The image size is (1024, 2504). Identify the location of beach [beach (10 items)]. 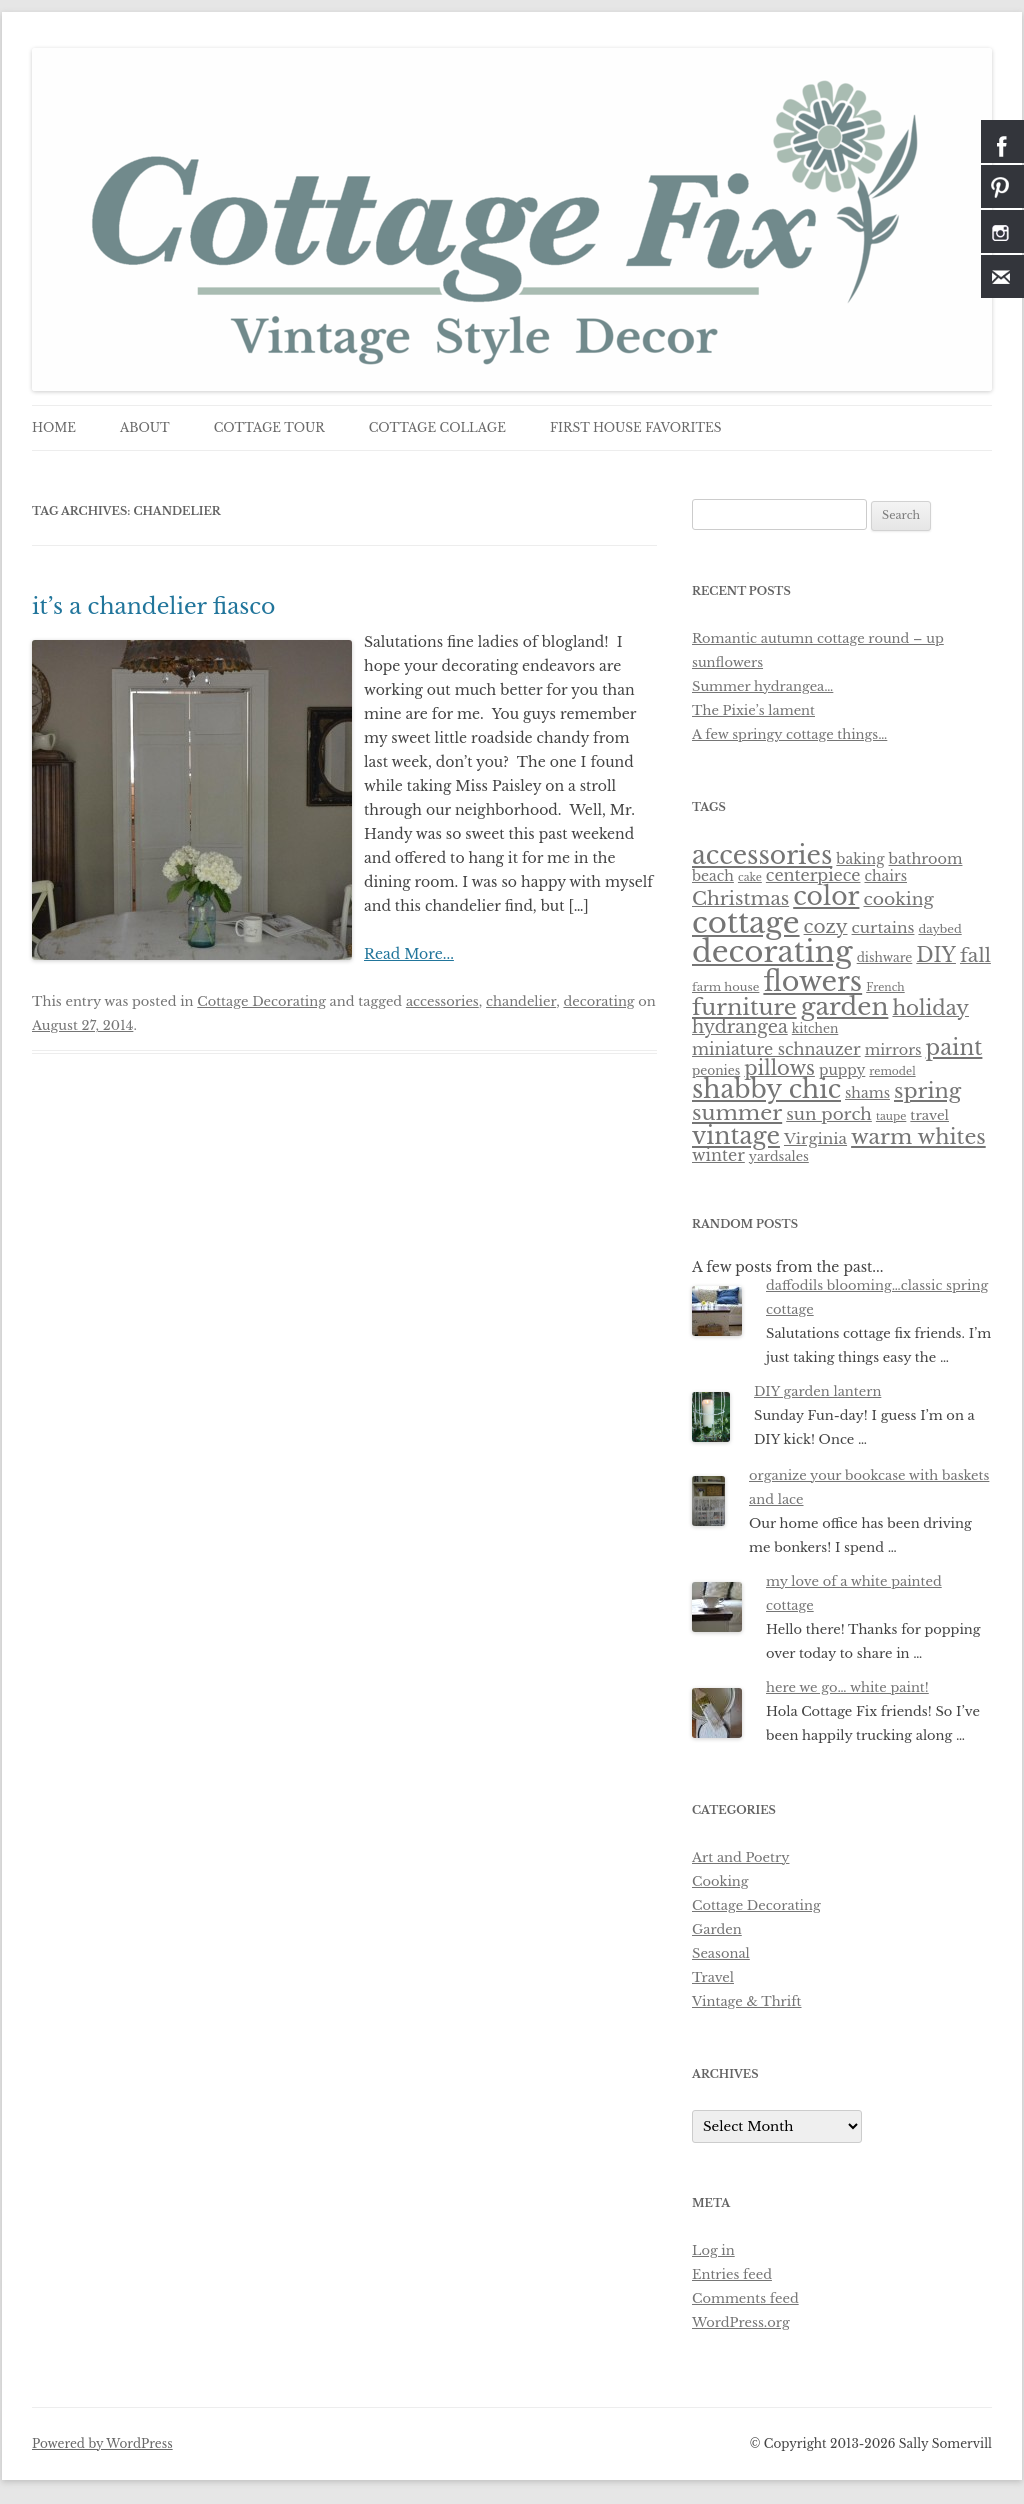
(713, 876).